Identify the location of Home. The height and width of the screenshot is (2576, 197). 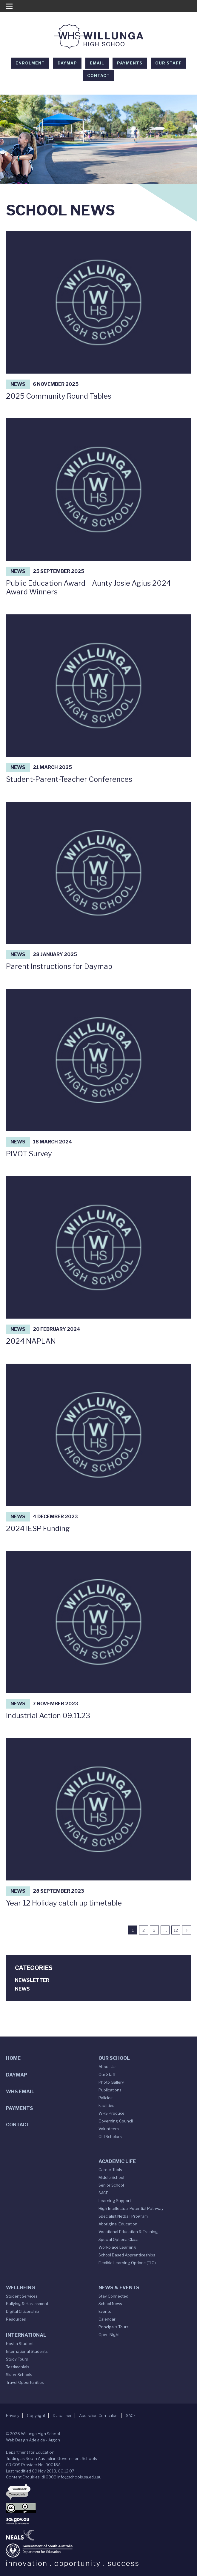
(13, 2058).